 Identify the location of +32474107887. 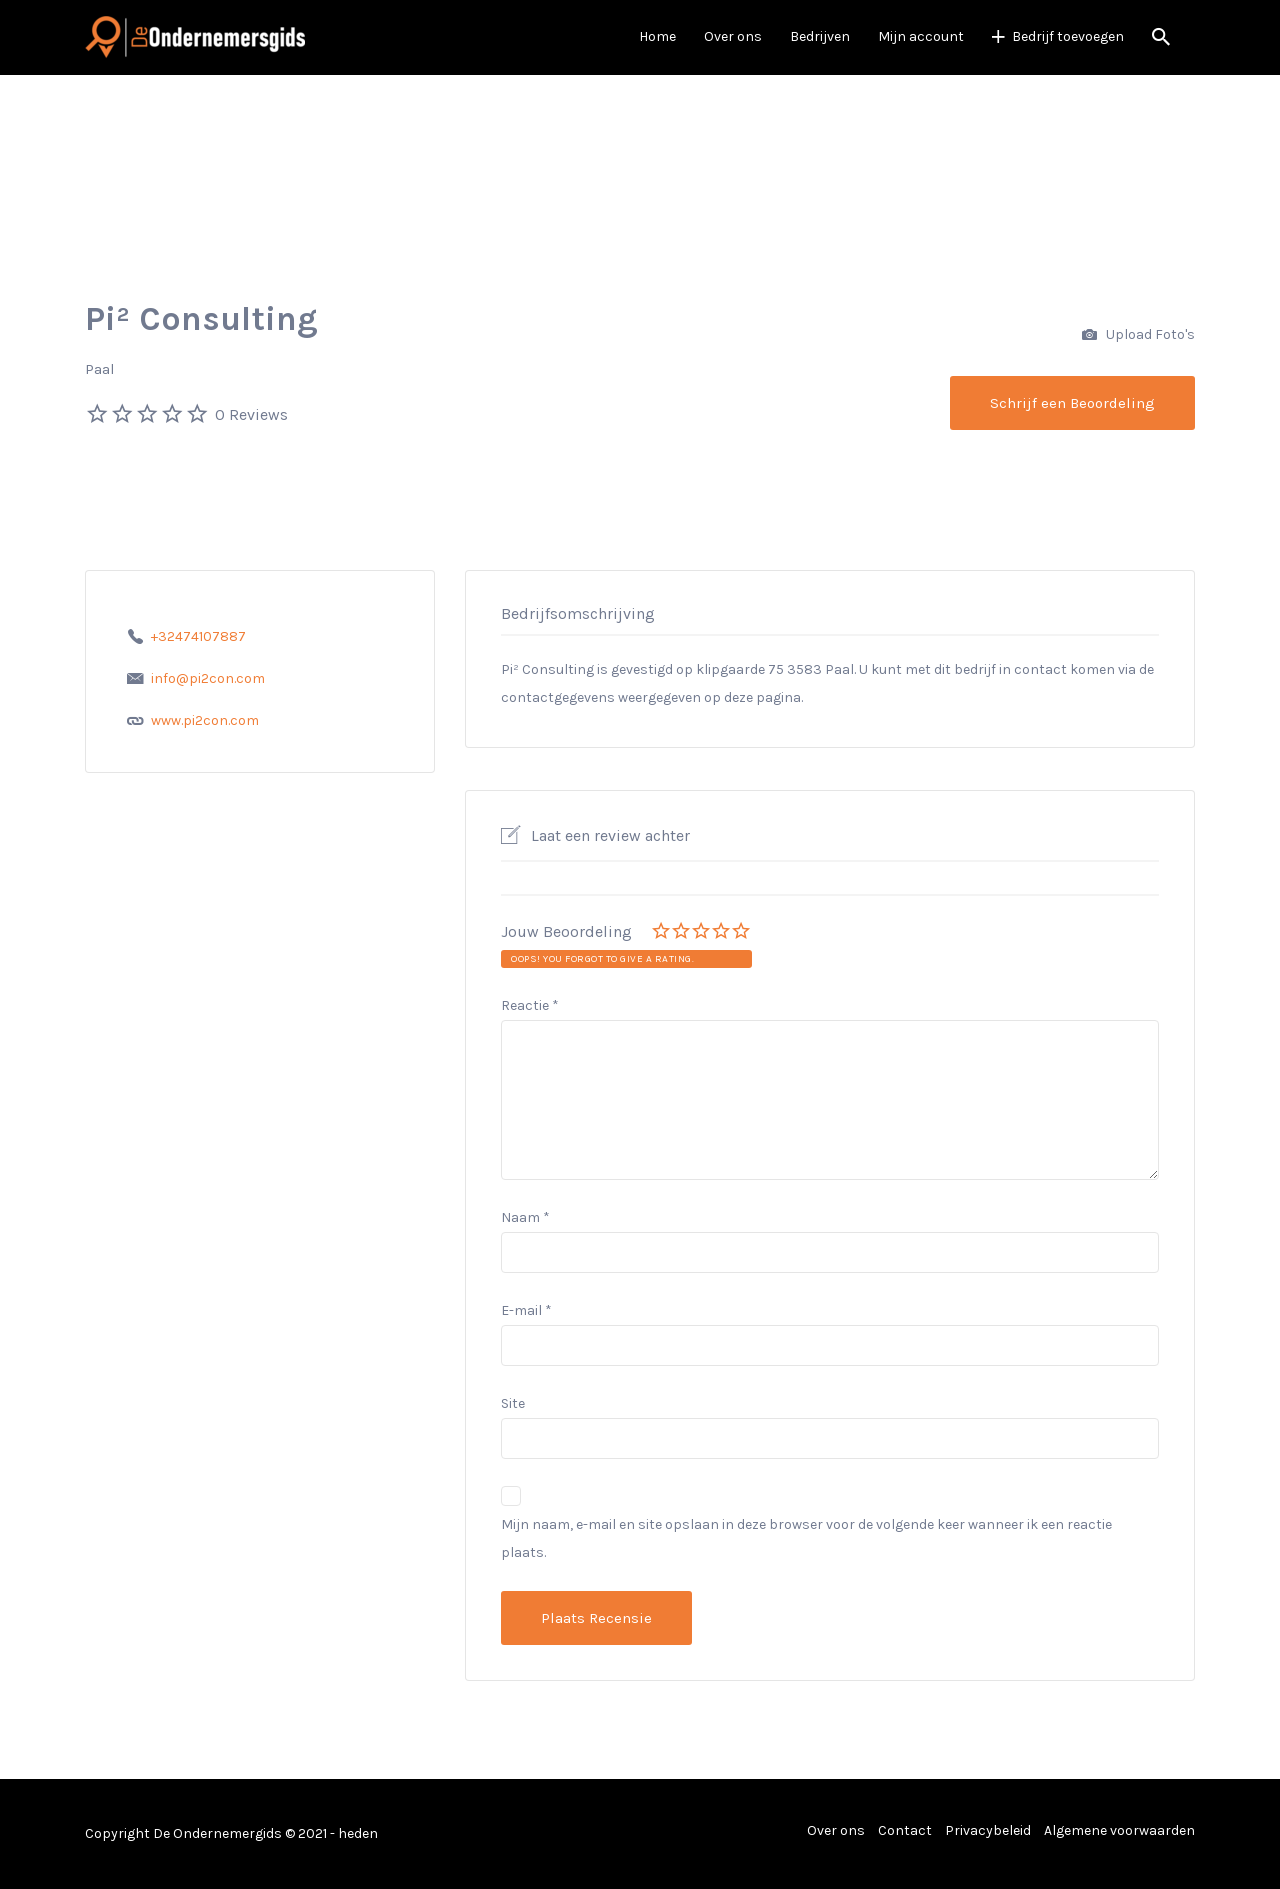
(198, 636).